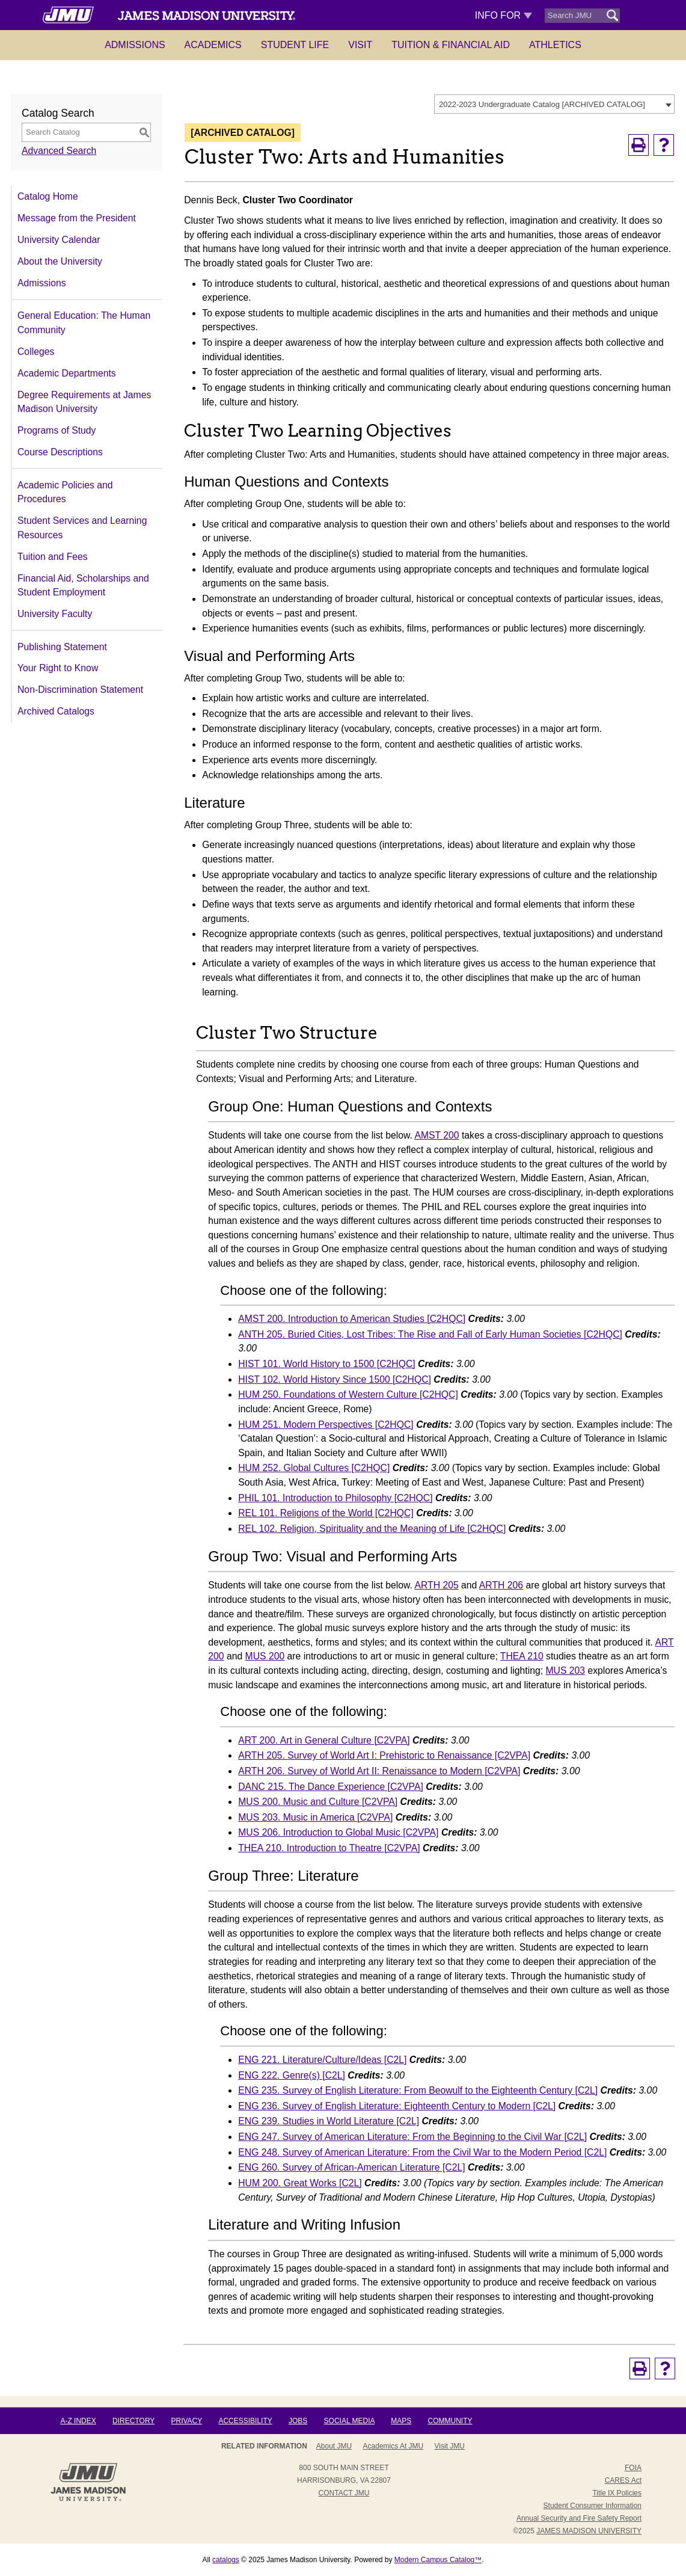 Image resolution: width=686 pixels, height=2576 pixels. I want to click on HIST 101. World History to 1500 [C2HQC], so click(326, 1364).